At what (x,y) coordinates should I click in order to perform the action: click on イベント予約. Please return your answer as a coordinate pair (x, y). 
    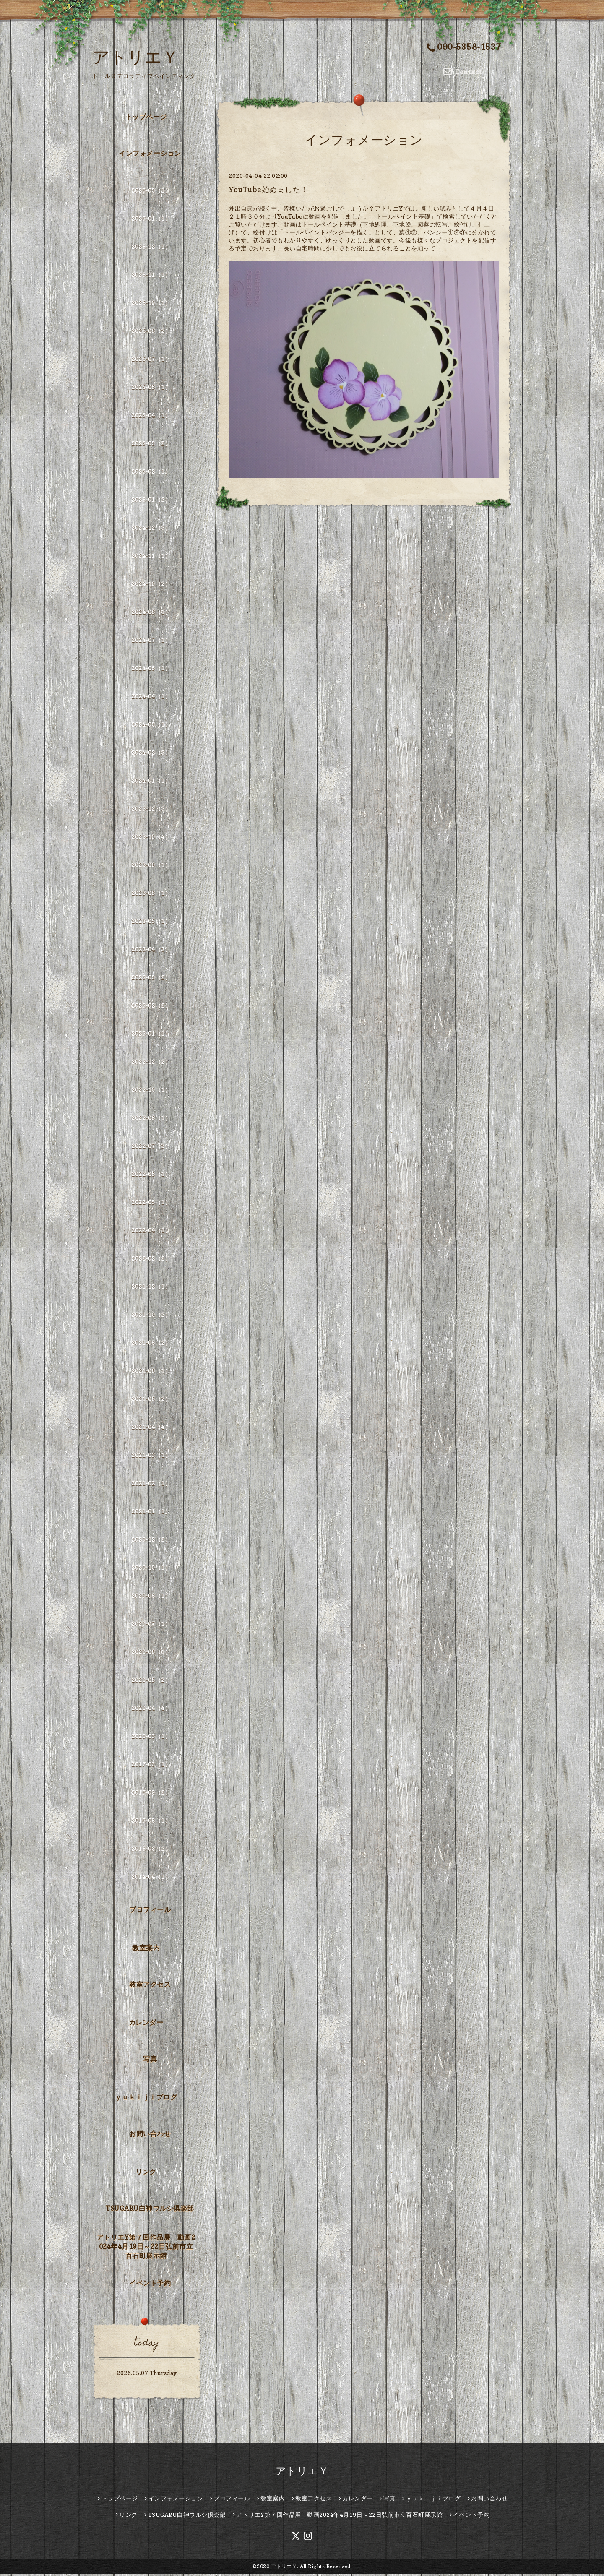
    Looking at the image, I should click on (150, 2284).